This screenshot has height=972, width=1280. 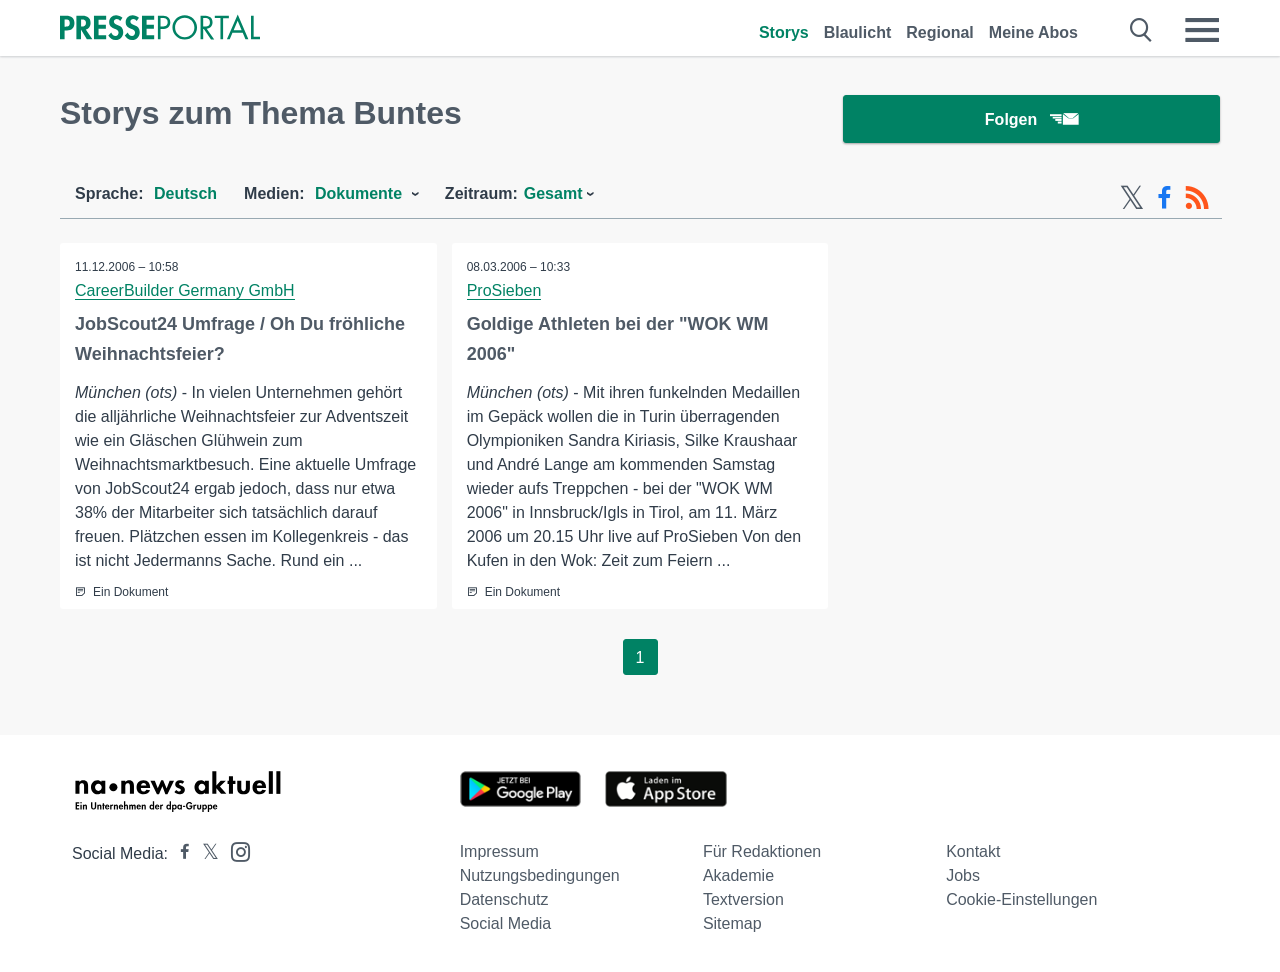 What do you see at coordinates (762, 851) in the screenshot?
I see `Für Redaktionen` at bounding box center [762, 851].